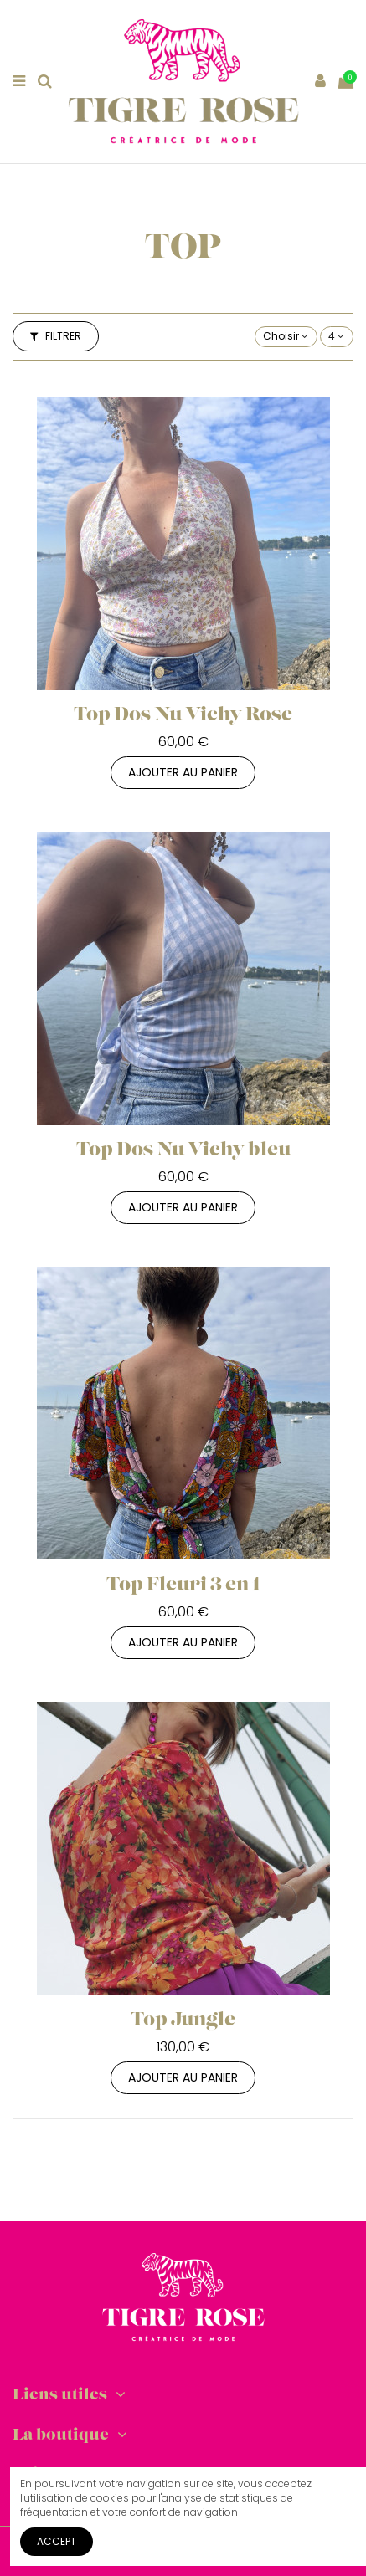 Image resolution: width=366 pixels, height=2576 pixels. I want to click on [Trier par sélection], so click(286, 336).